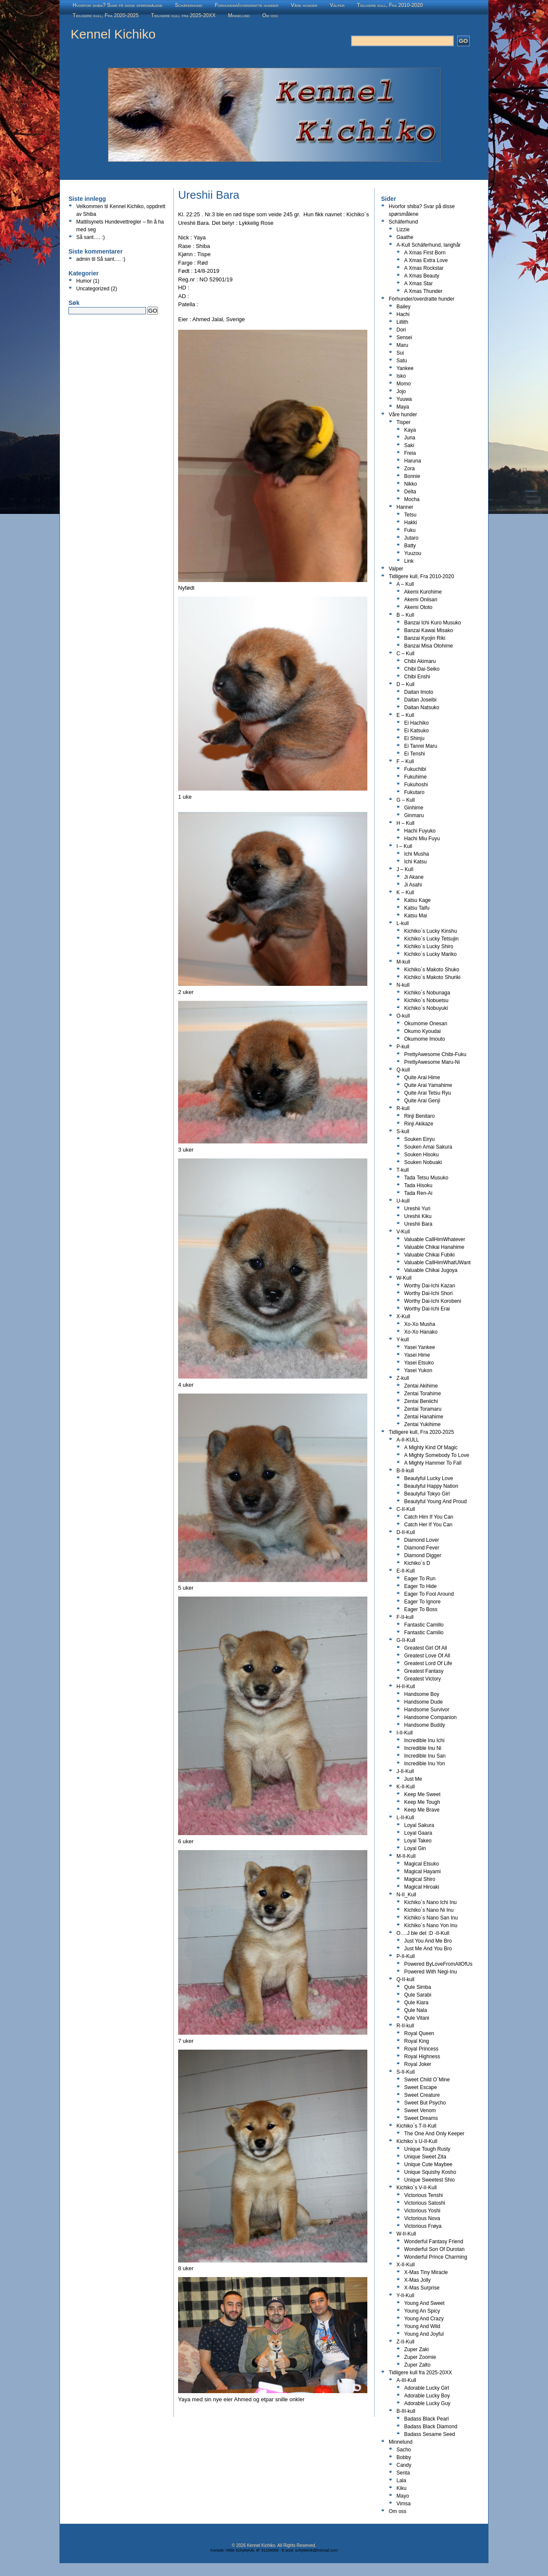 The height and width of the screenshot is (2576, 548). Describe the element at coordinates (430, 2172) in the screenshot. I see `Unique Squishy Kosho` at that location.